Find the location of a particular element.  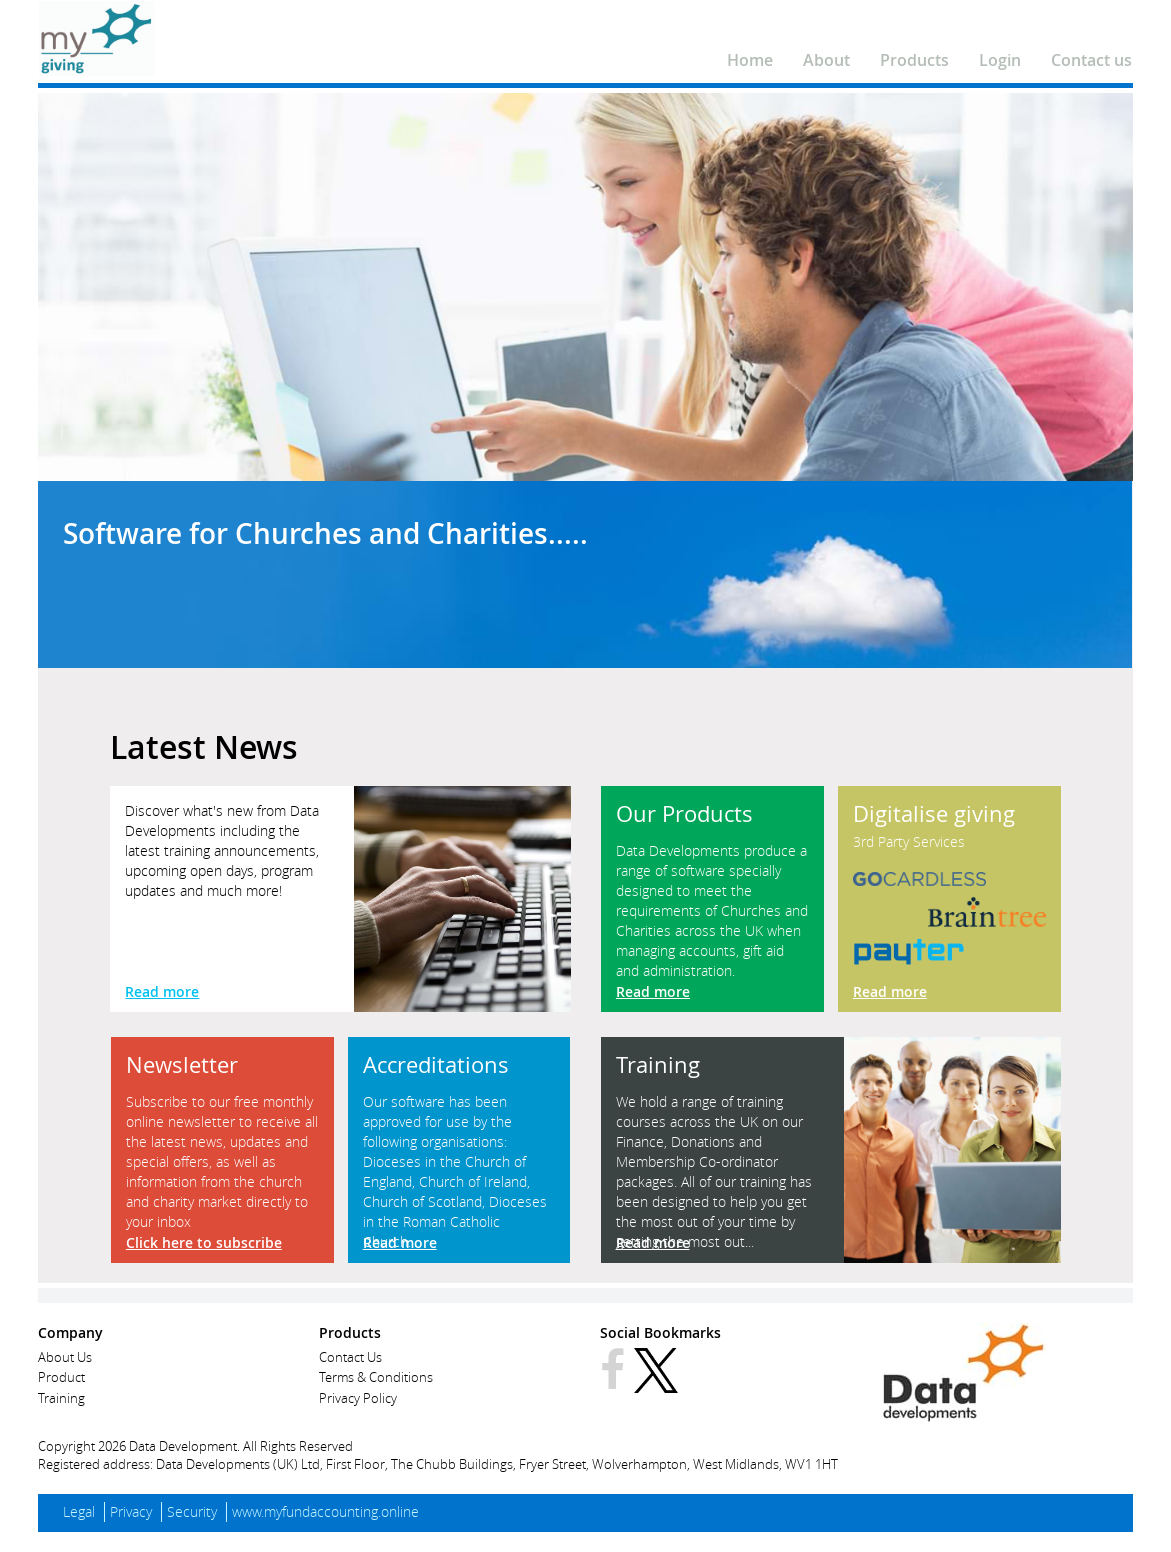

Login is located at coordinates (1000, 60).